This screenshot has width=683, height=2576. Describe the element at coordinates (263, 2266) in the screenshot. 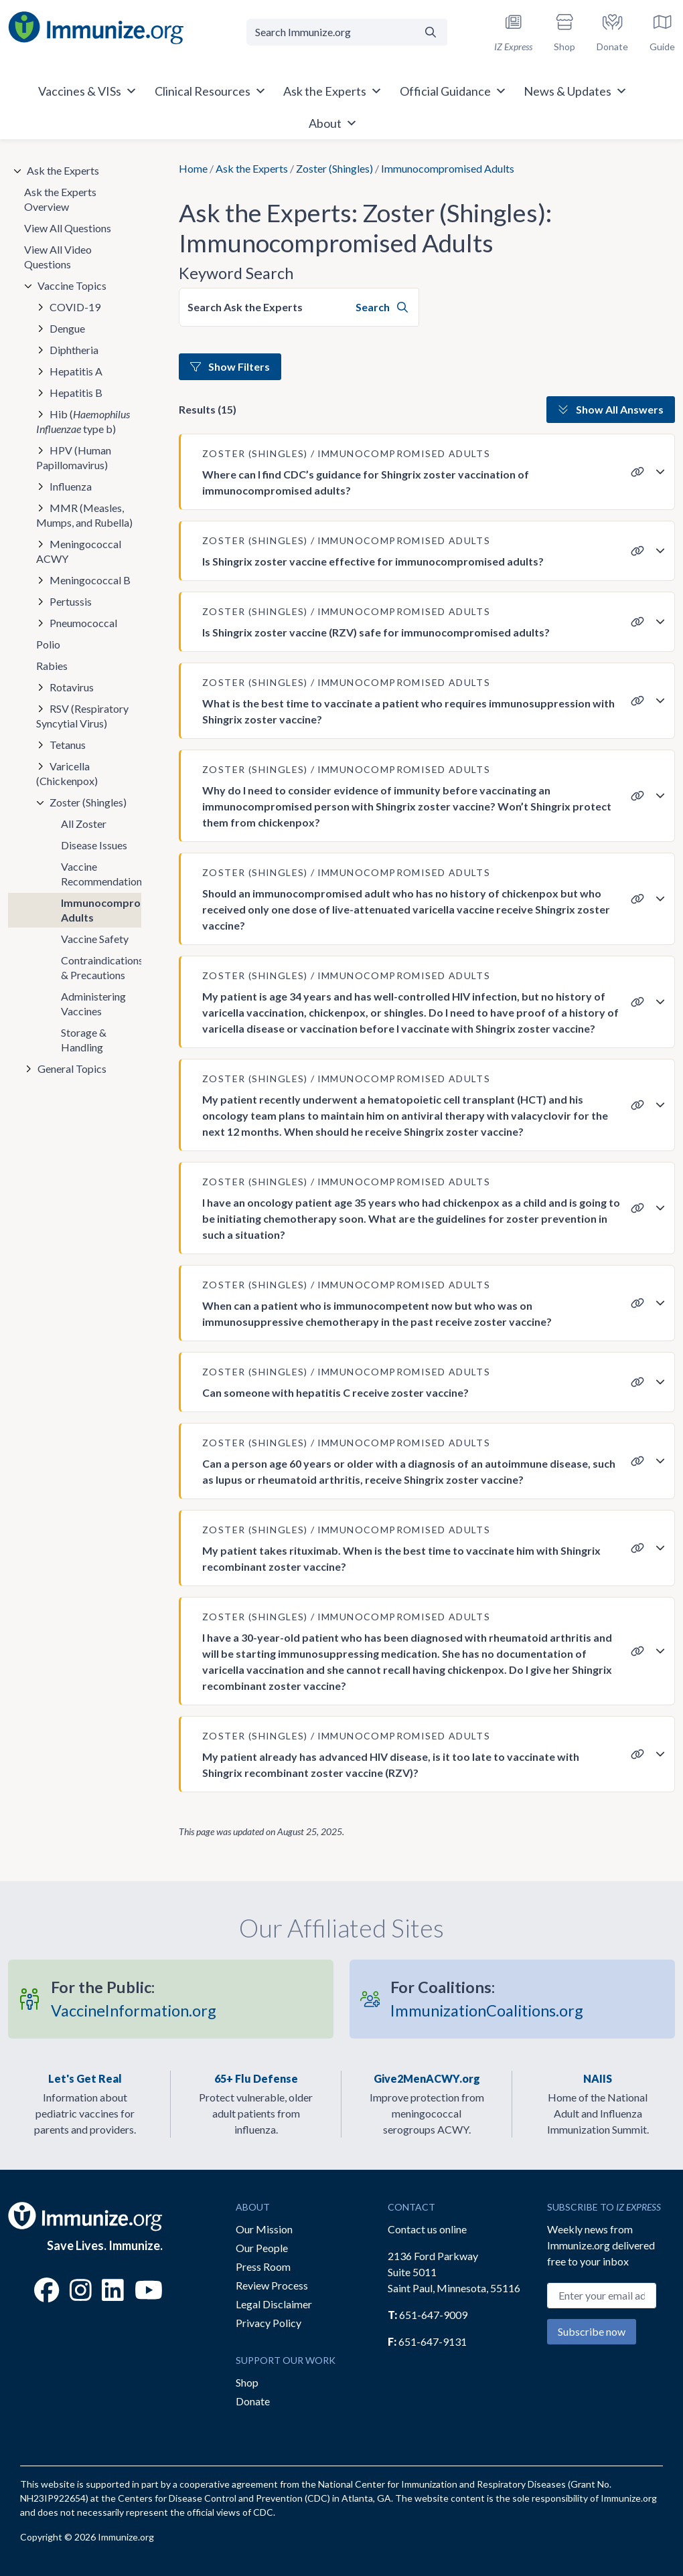

I see `Press Room` at that location.